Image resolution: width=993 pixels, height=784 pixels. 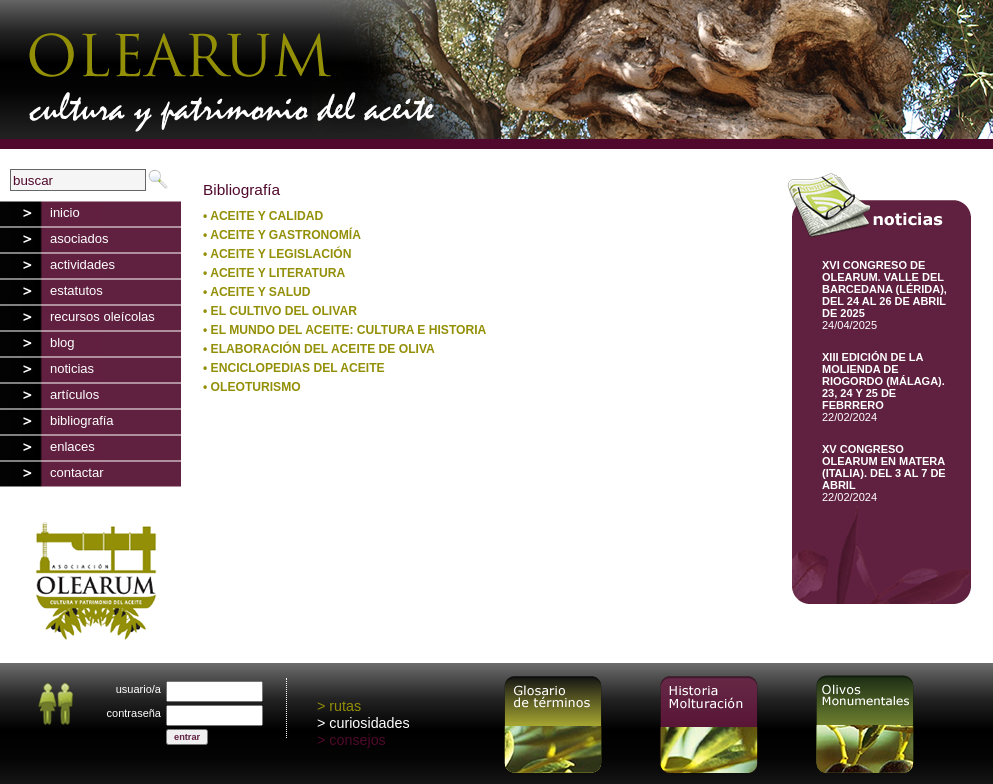 What do you see at coordinates (256, 387) in the screenshot?
I see `OLEOTURISMO` at bounding box center [256, 387].